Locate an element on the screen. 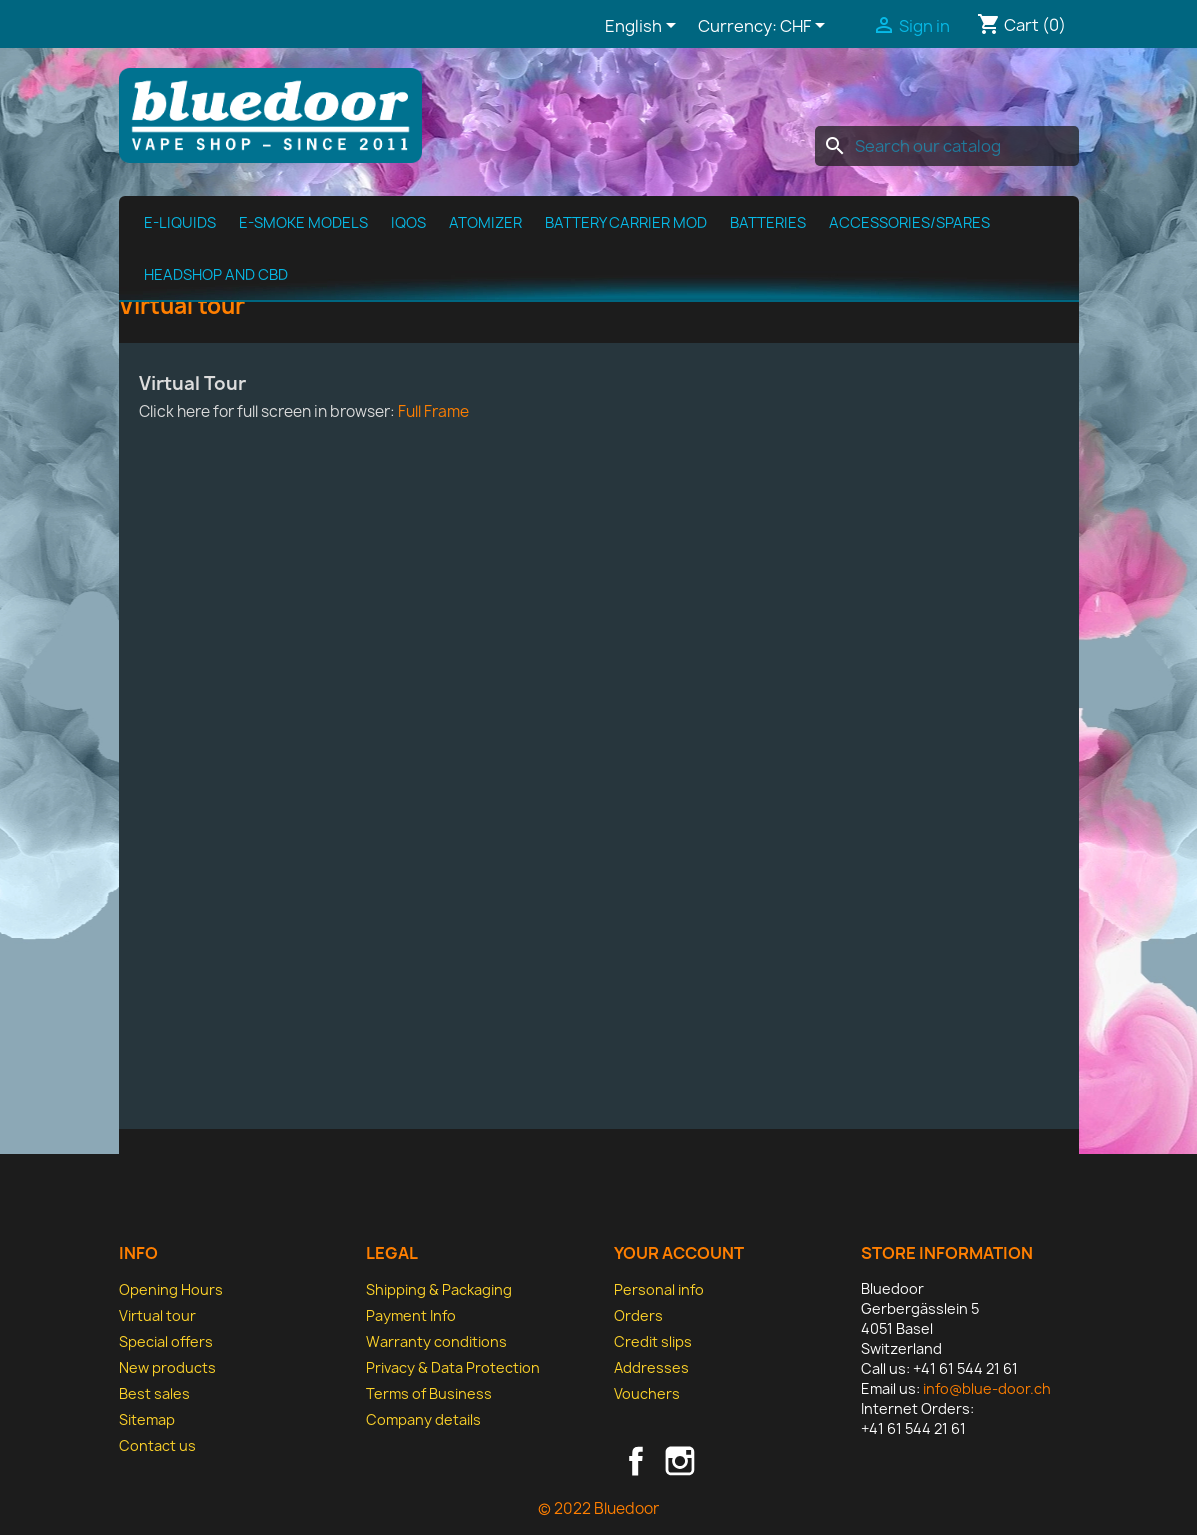 This screenshot has height=1535, width=1197. Shipping & Packaging is located at coordinates (439, 1289).